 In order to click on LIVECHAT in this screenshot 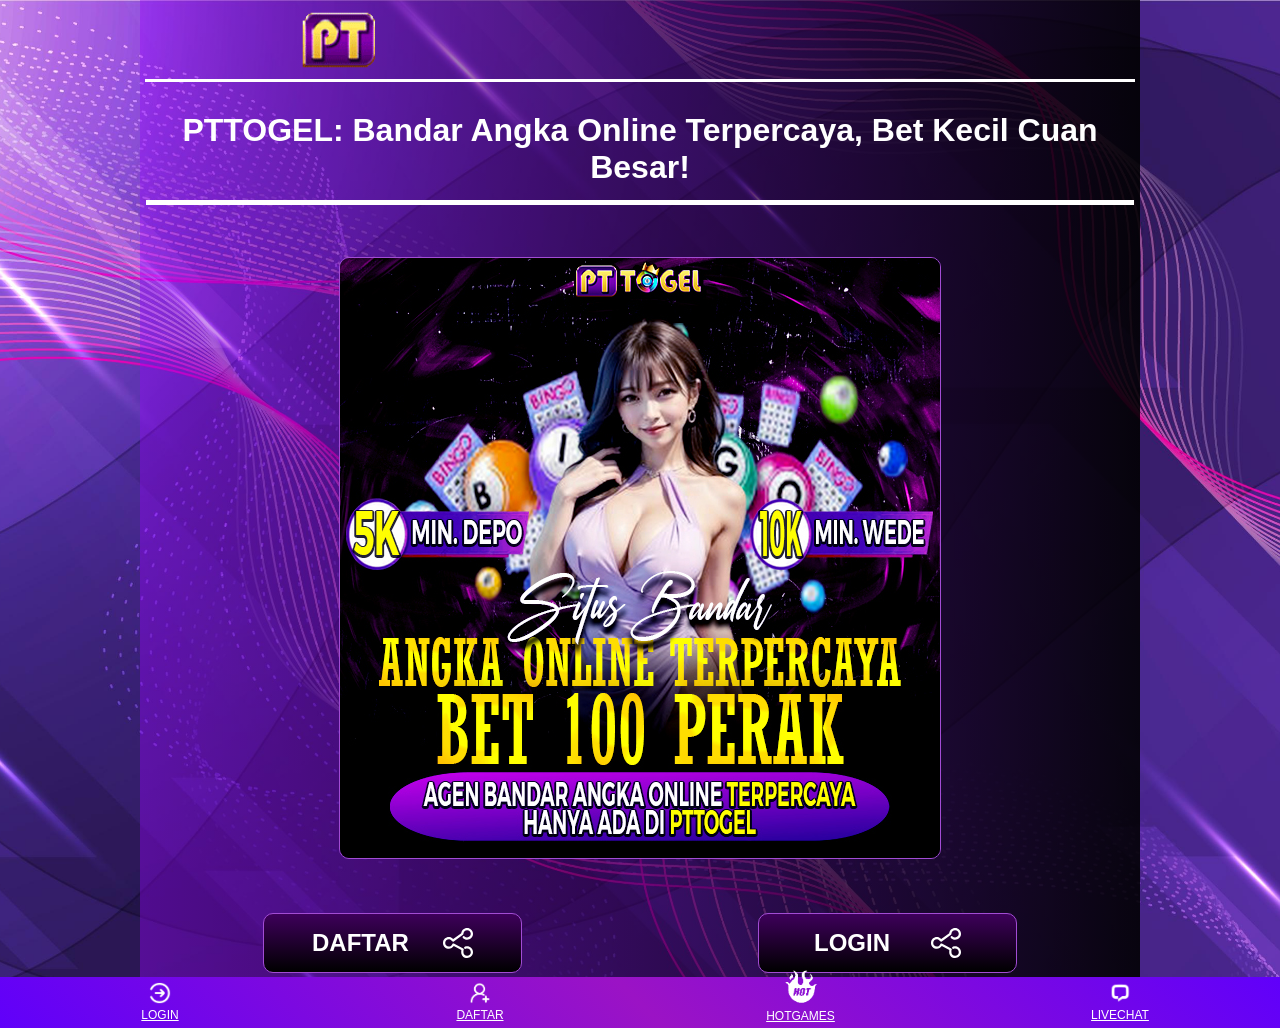, I will do `click(1120, 1002)`.